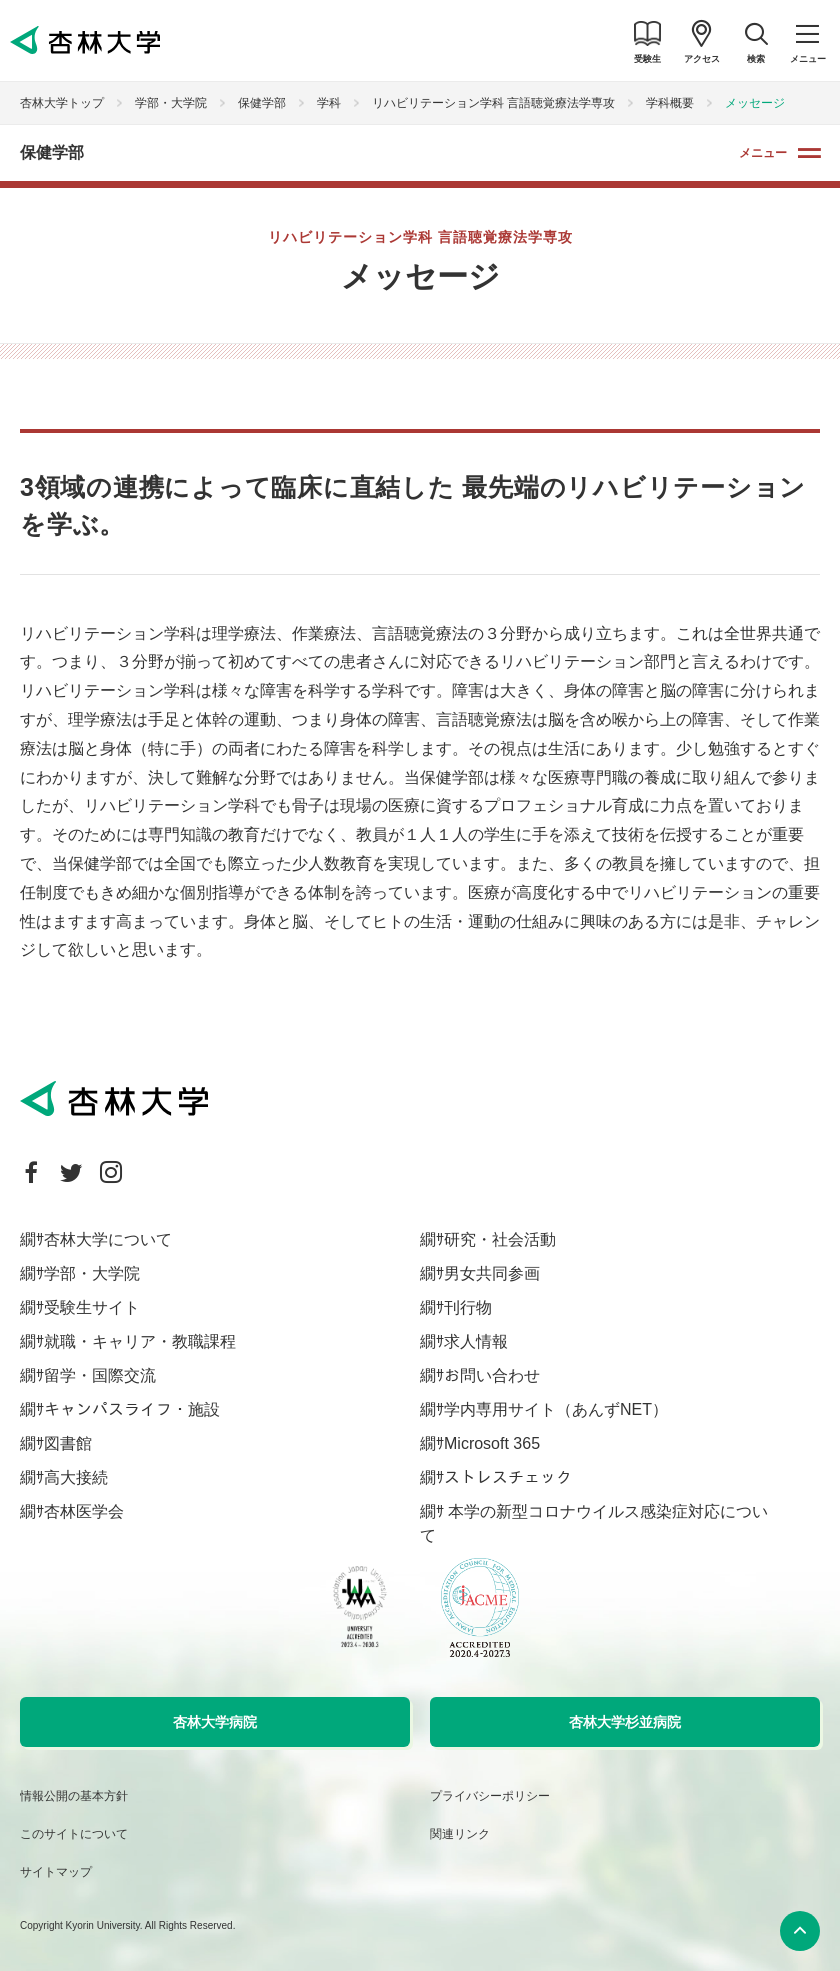 Image resolution: width=840 pixels, height=1971 pixels. Describe the element at coordinates (132, 1409) in the screenshot. I see `キャンパスライフ・施設` at that location.